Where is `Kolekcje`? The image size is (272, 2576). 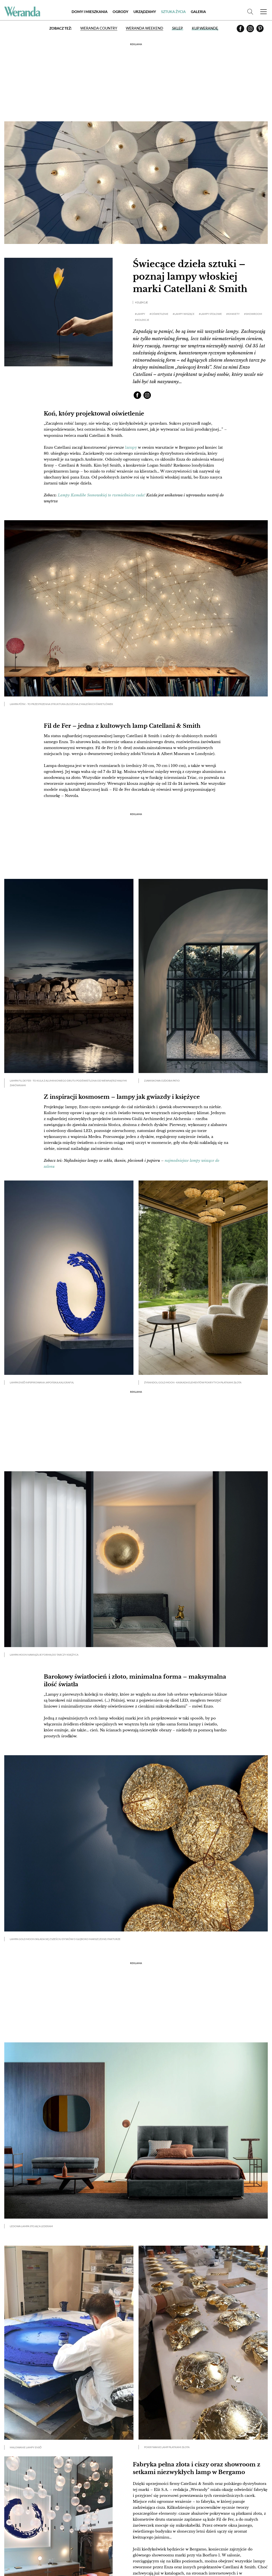
Kolekcje is located at coordinates (141, 302).